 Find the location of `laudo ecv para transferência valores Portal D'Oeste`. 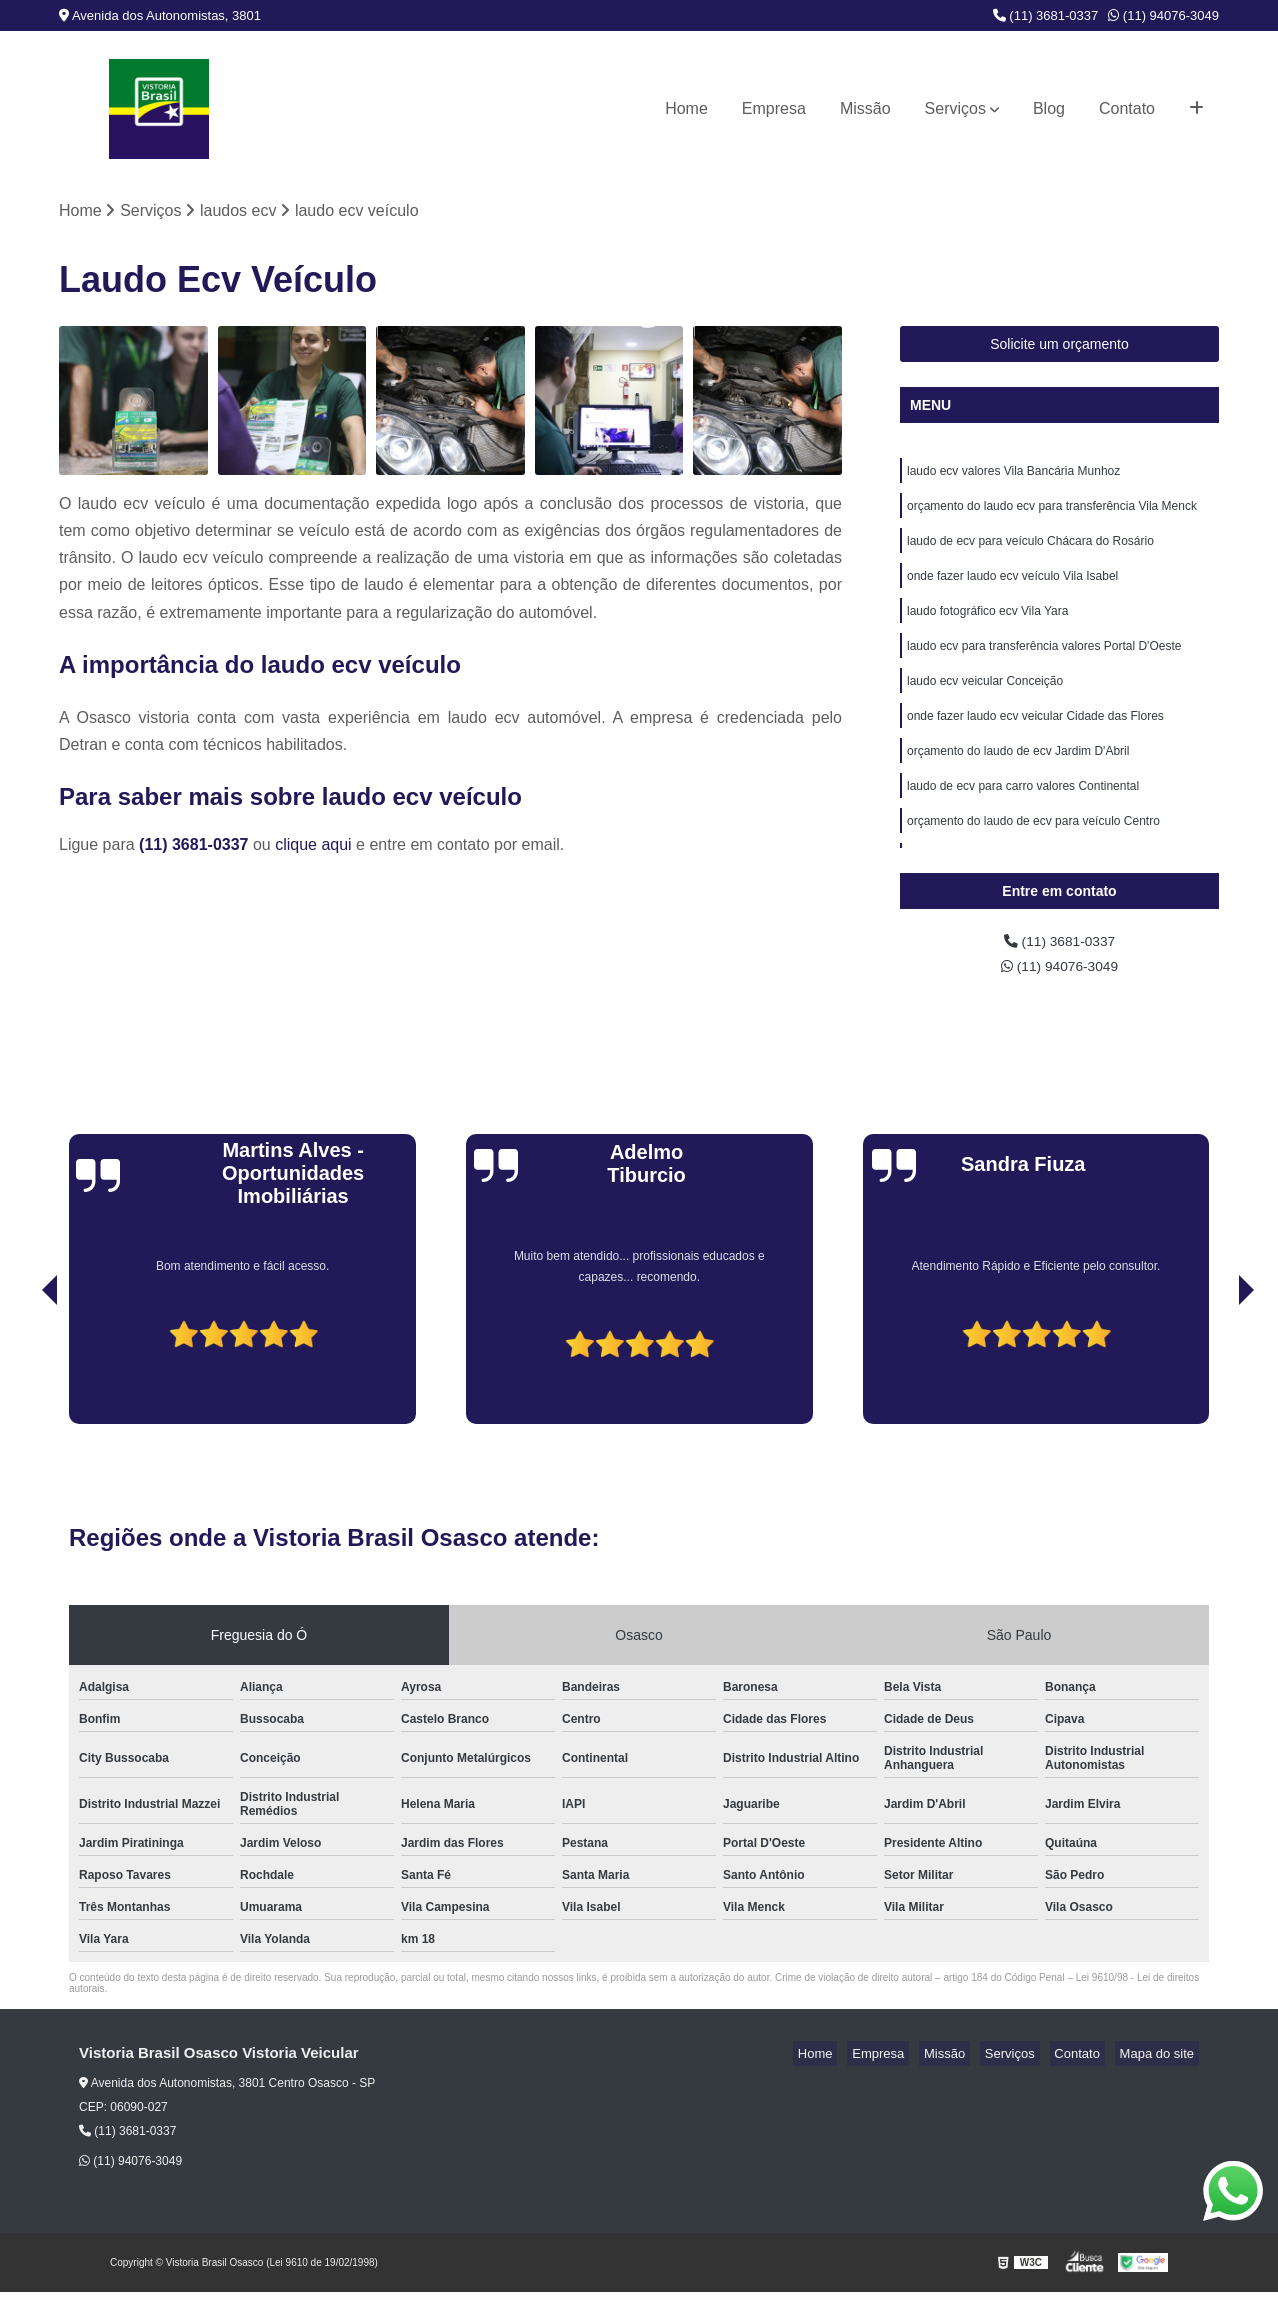

laudo ecv para transferência valores Portal D'Oeste is located at coordinates (1044, 666).